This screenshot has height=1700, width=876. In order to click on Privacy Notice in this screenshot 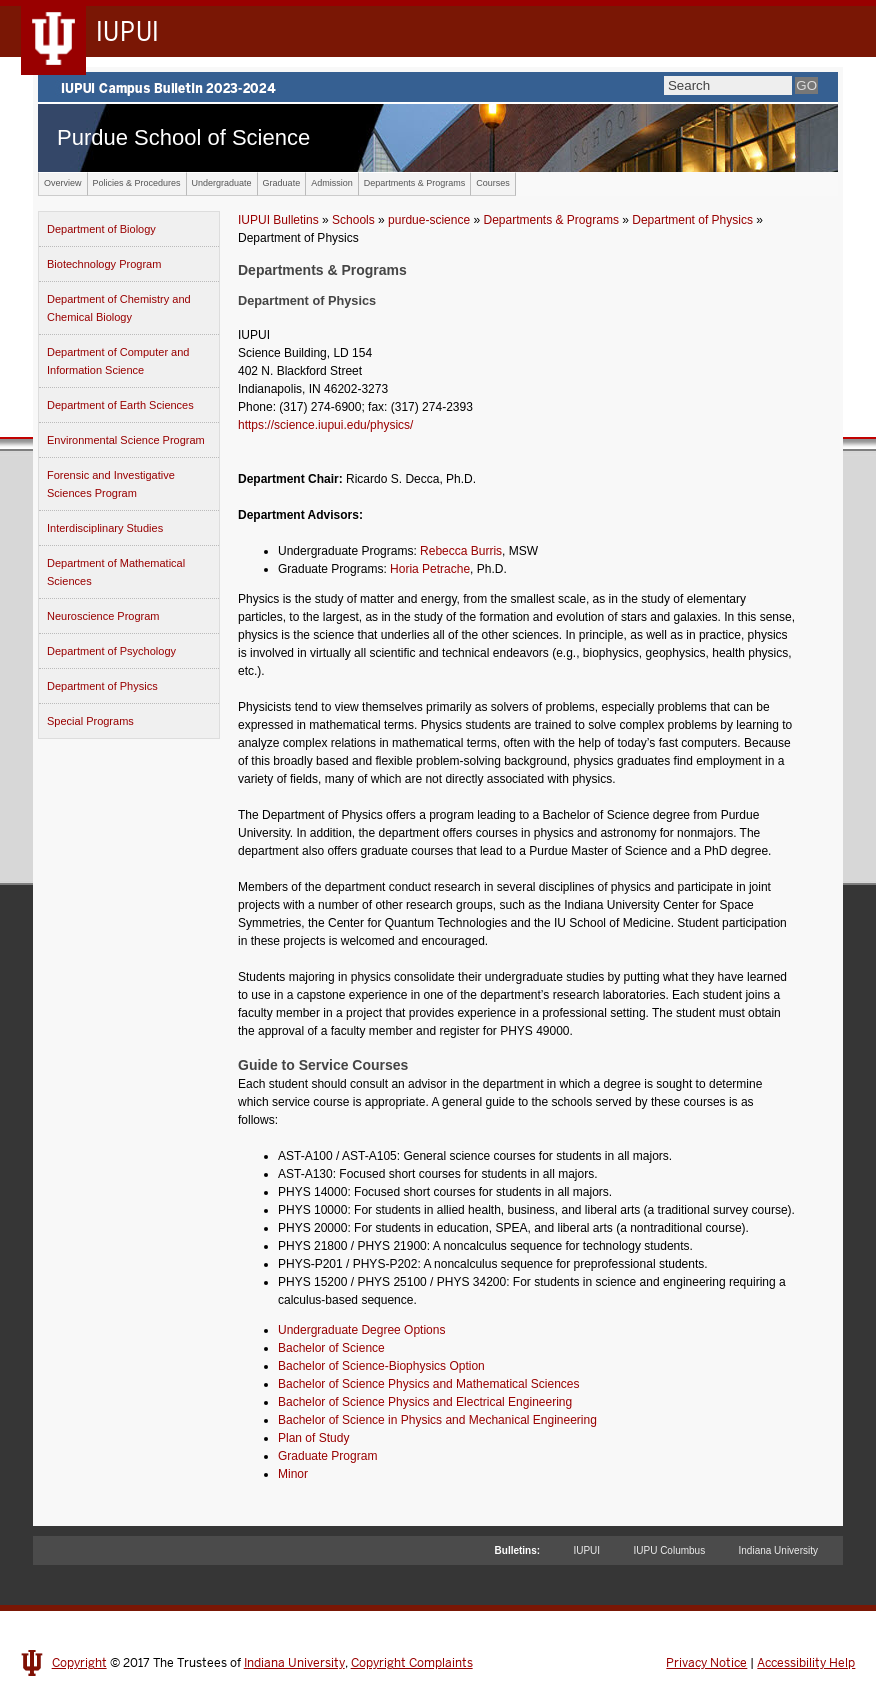, I will do `click(706, 1663)`.